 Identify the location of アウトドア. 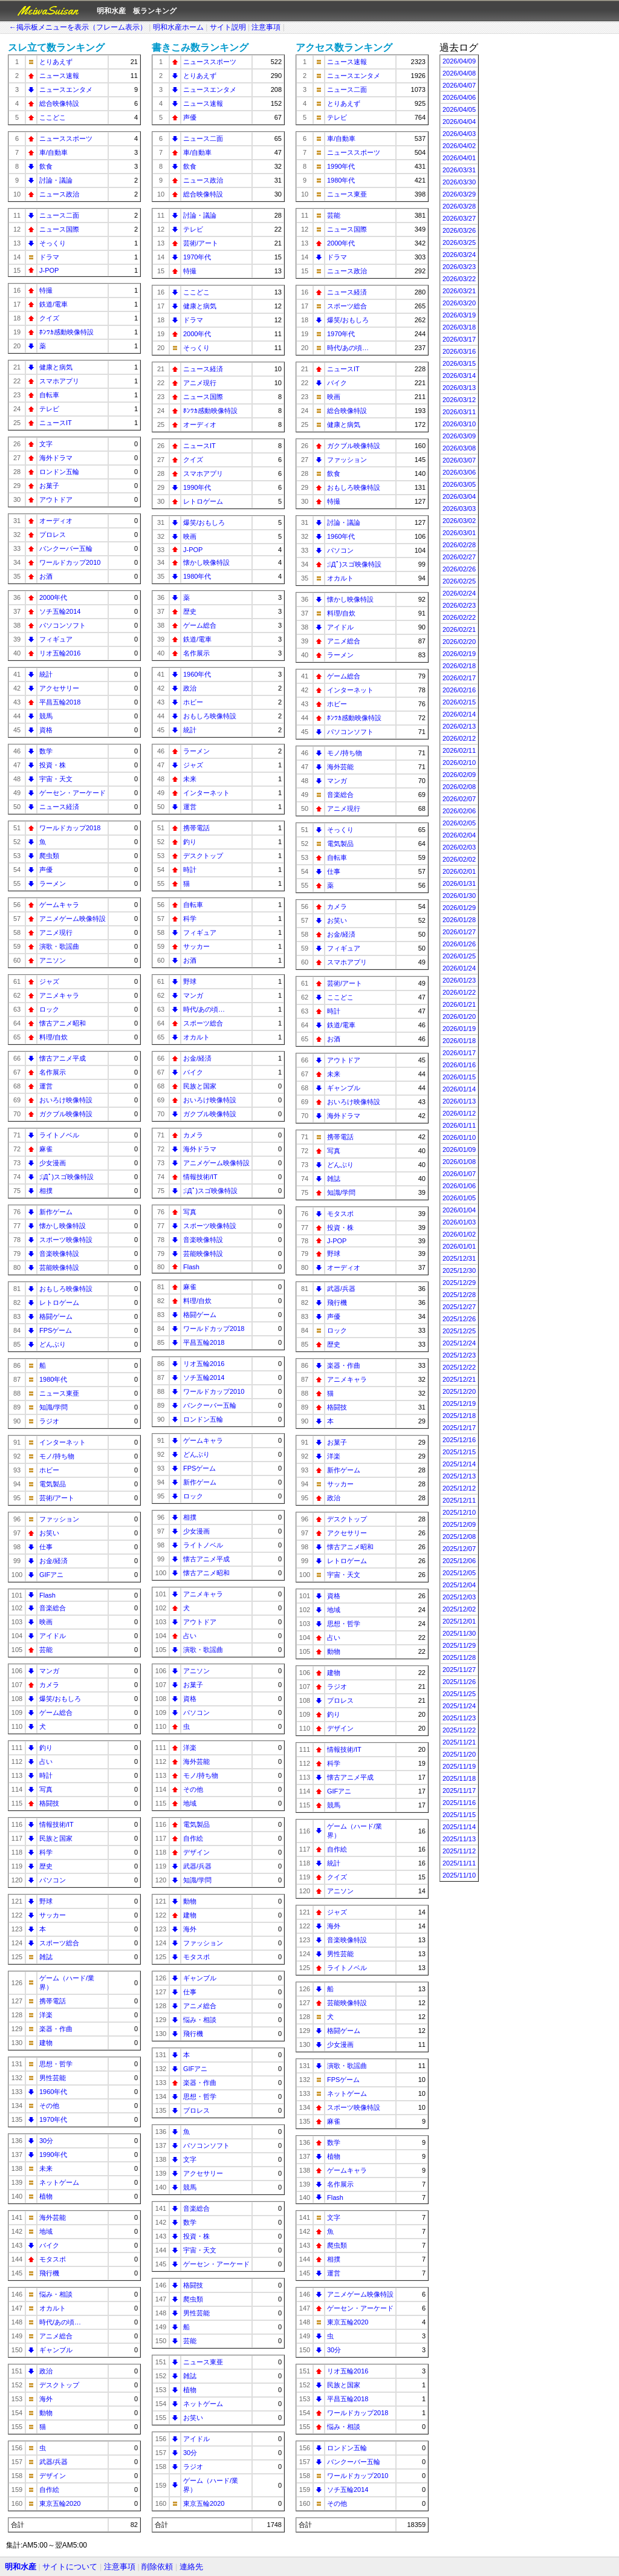
(56, 499).